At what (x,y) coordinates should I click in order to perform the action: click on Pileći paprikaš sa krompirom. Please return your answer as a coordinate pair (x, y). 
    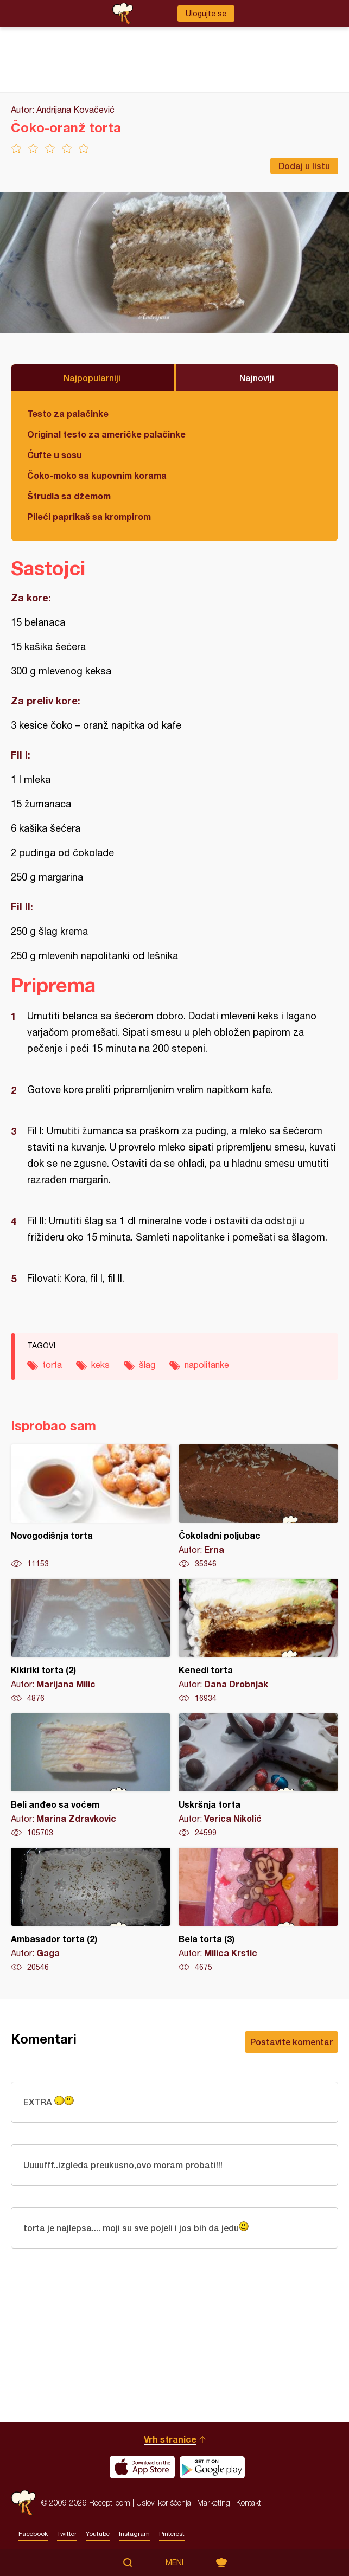
    Looking at the image, I should click on (89, 516).